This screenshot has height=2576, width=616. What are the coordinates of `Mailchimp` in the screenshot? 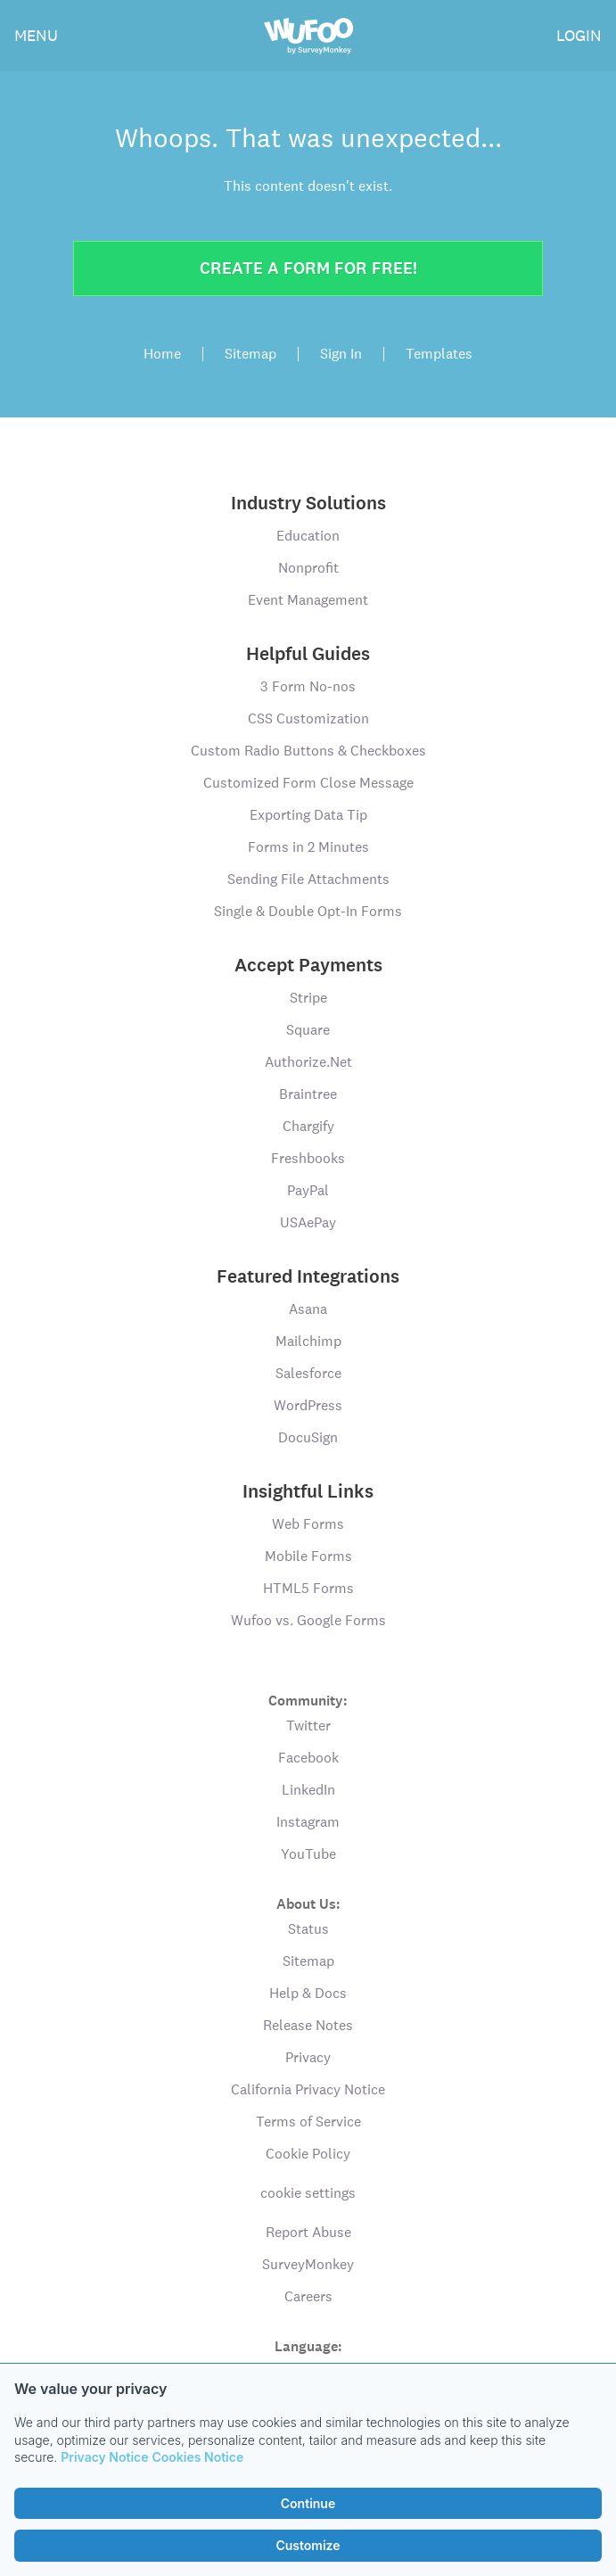 It's located at (308, 1341).